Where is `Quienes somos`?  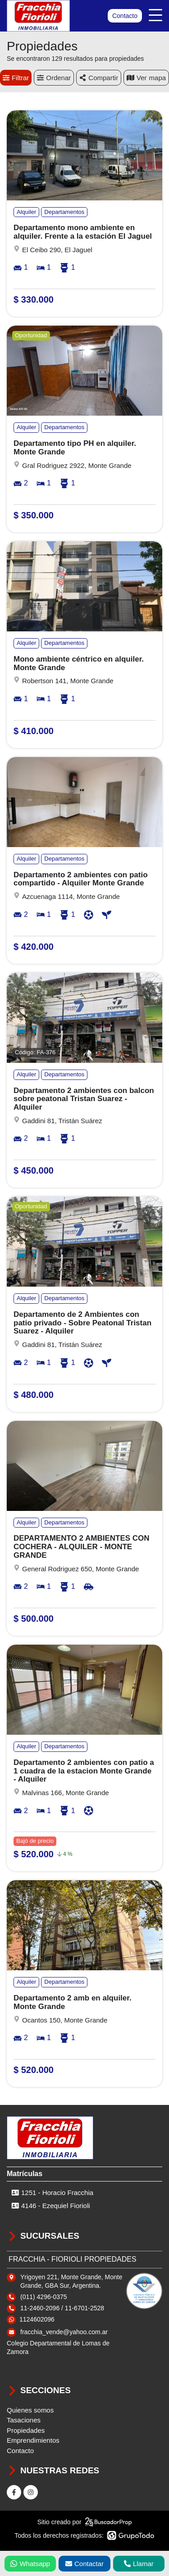 Quienes somos is located at coordinates (30, 2410).